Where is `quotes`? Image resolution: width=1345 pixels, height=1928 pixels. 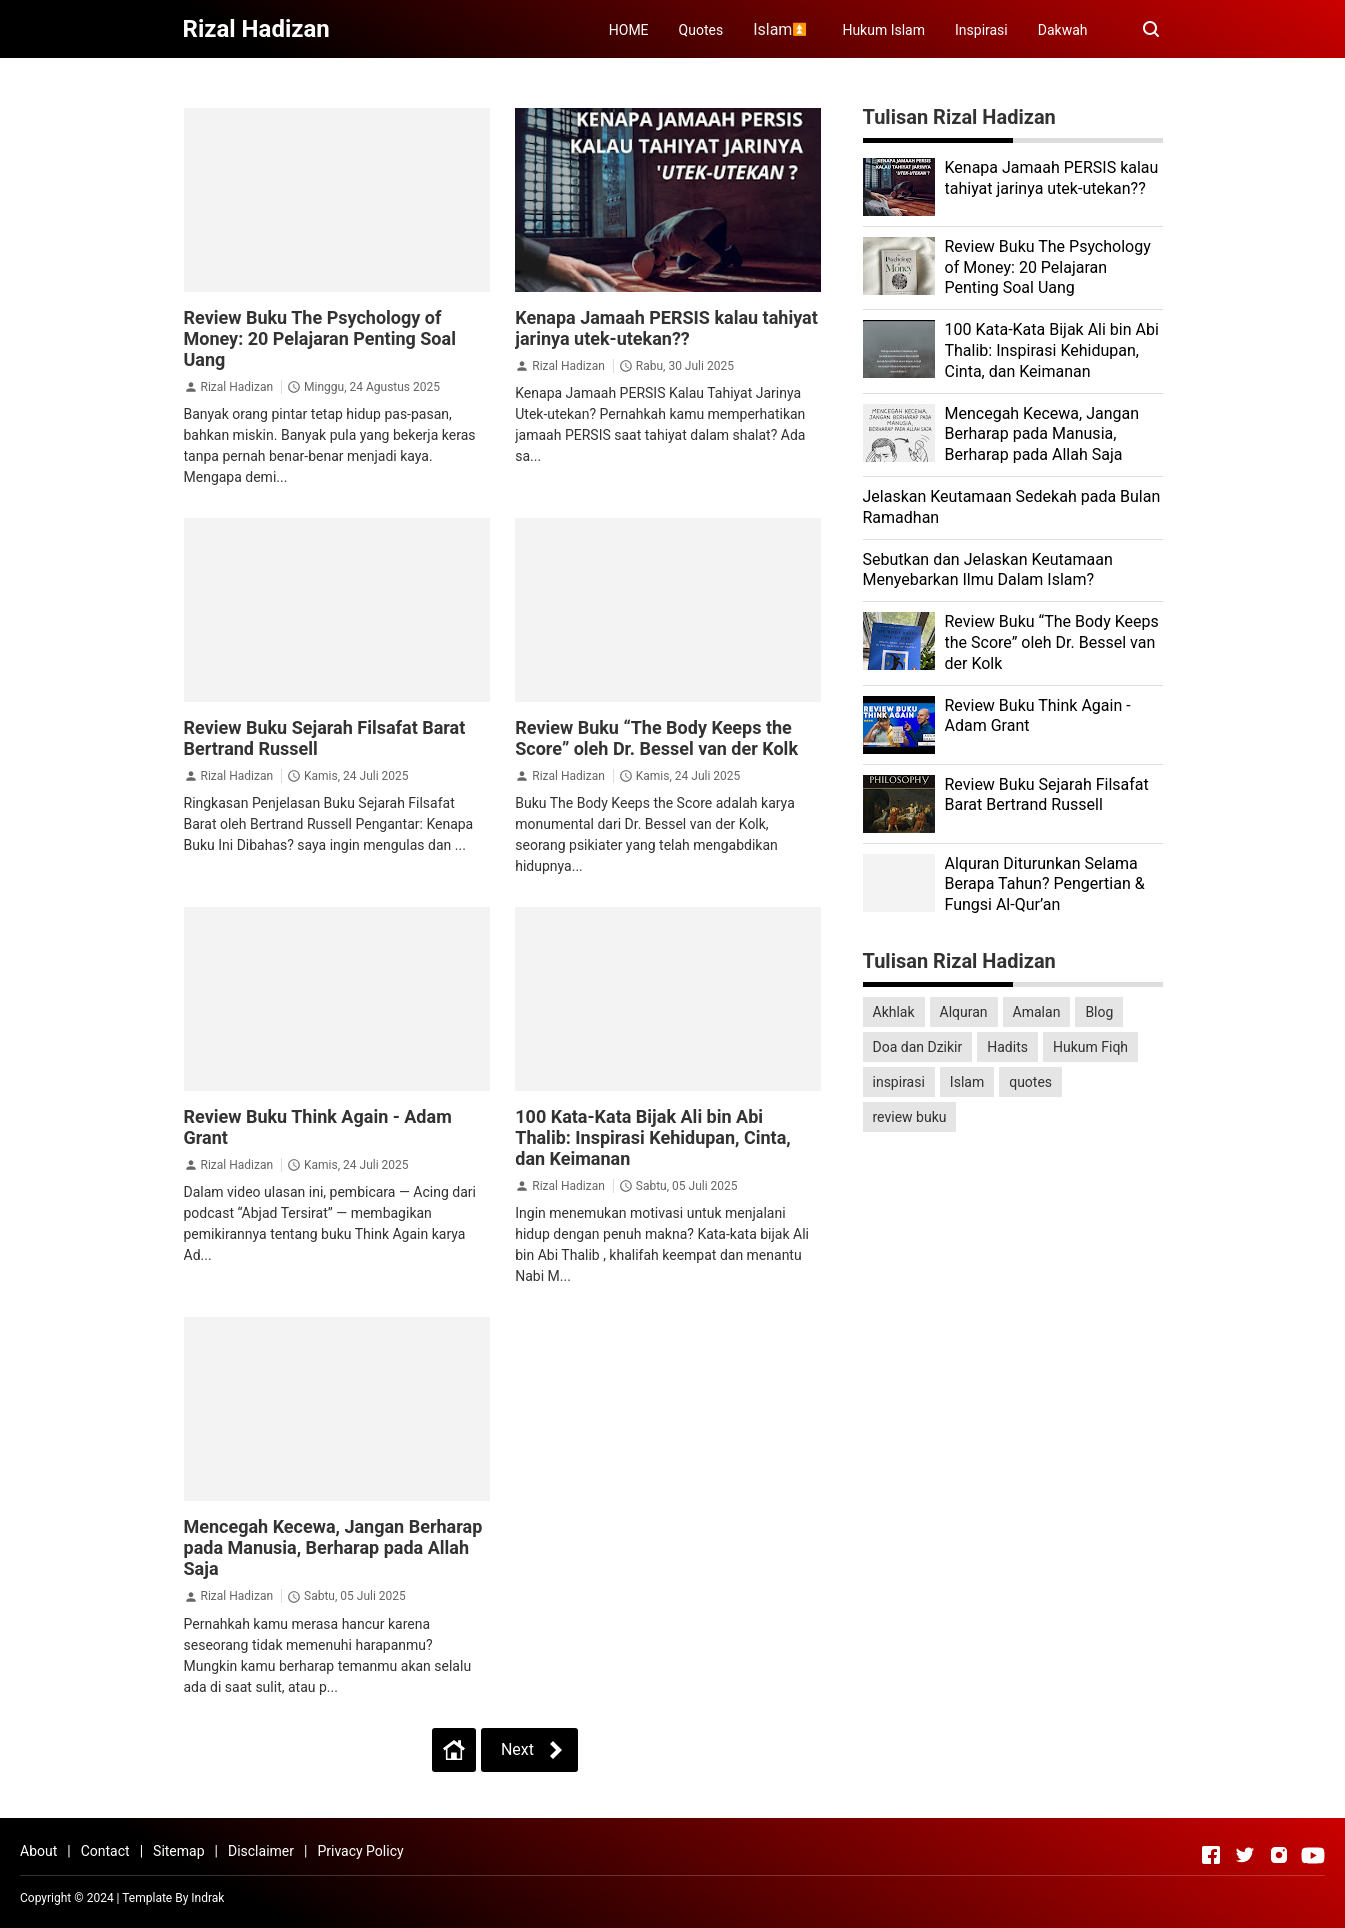
quotes is located at coordinates (1030, 1082).